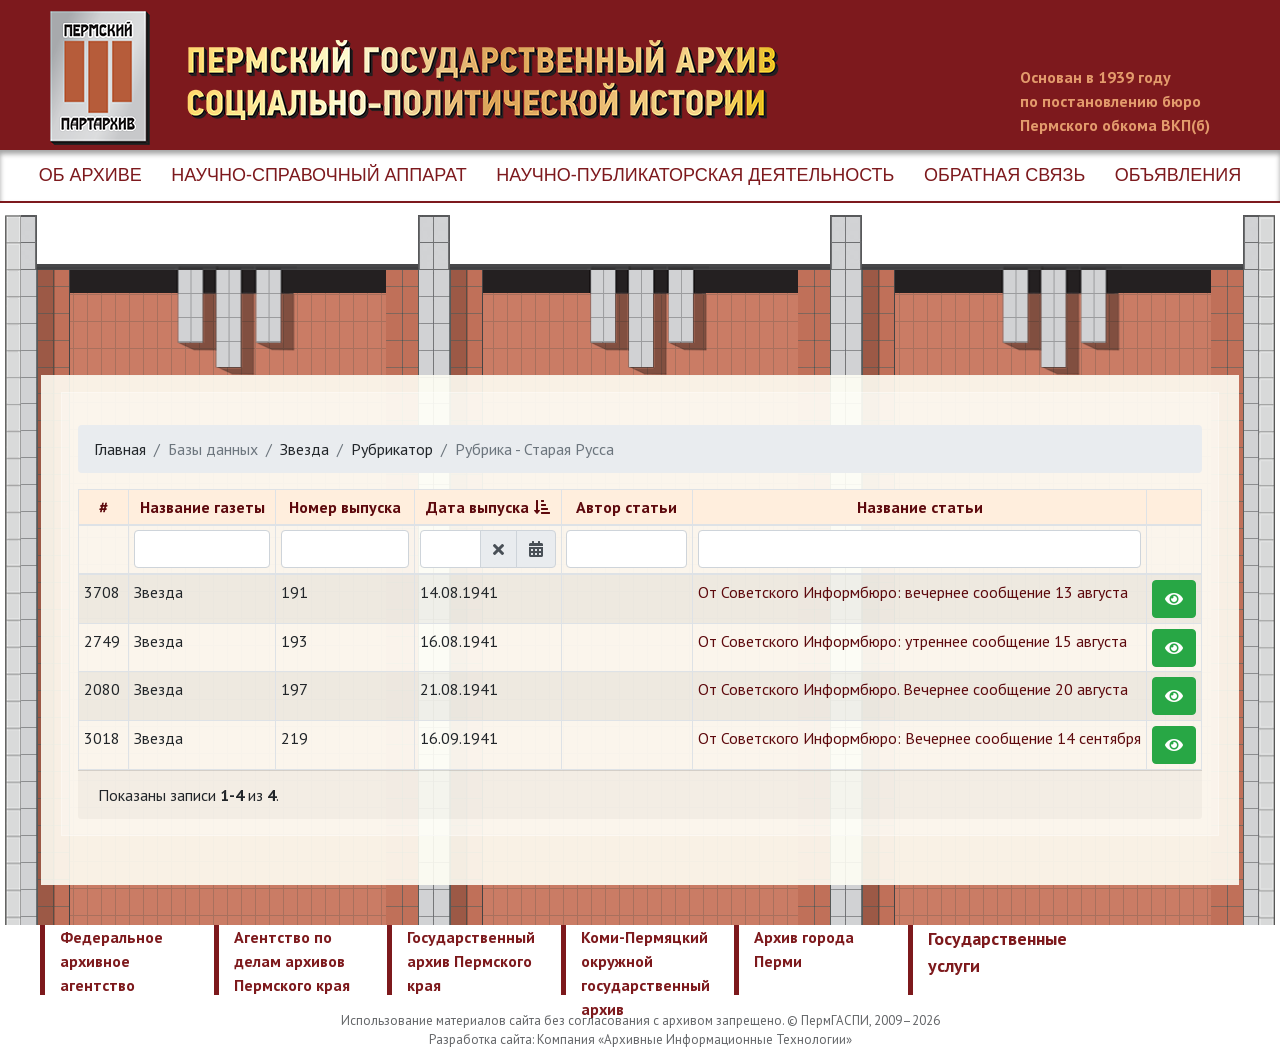 The height and width of the screenshot is (1050, 1280). Describe the element at coordinates (471, 961) in the screenshot. I see `Государственный архив Пермского края` at that location.